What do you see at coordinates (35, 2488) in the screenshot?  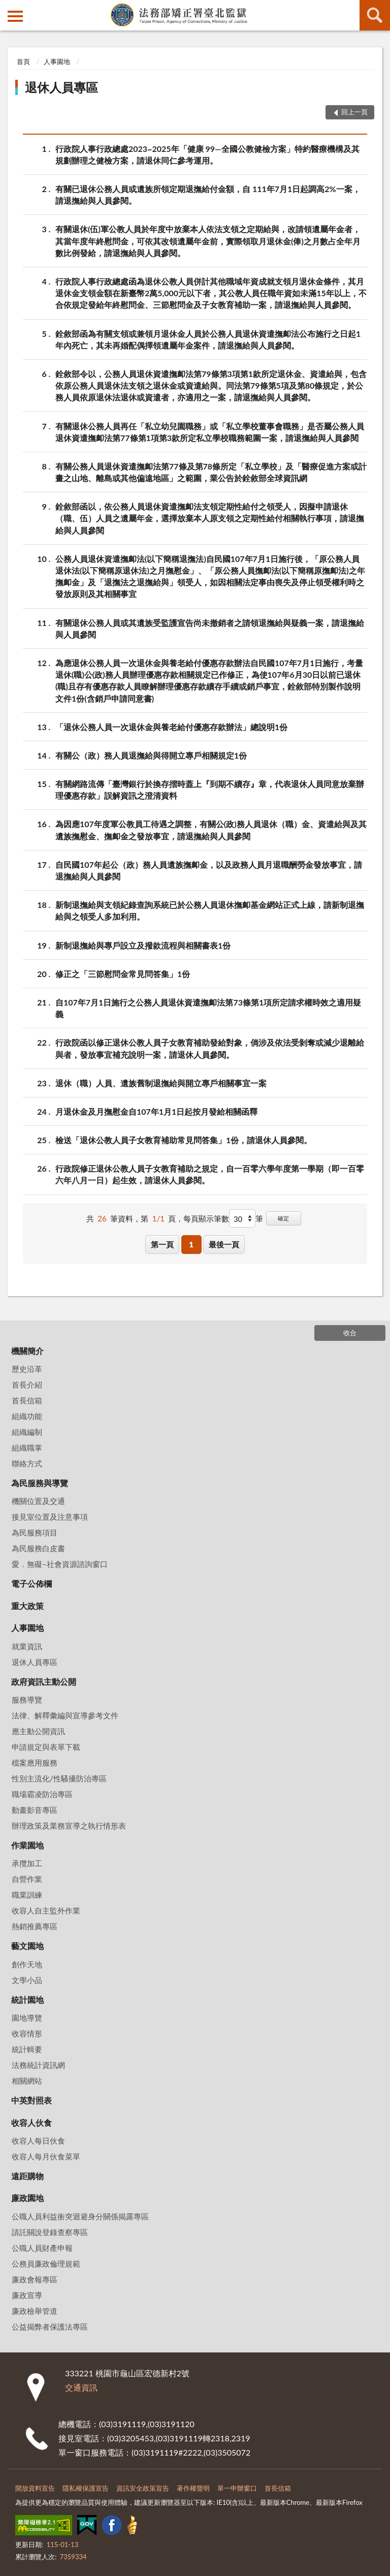 I see `開放資料宣告` at bounding box center [35, 2488].